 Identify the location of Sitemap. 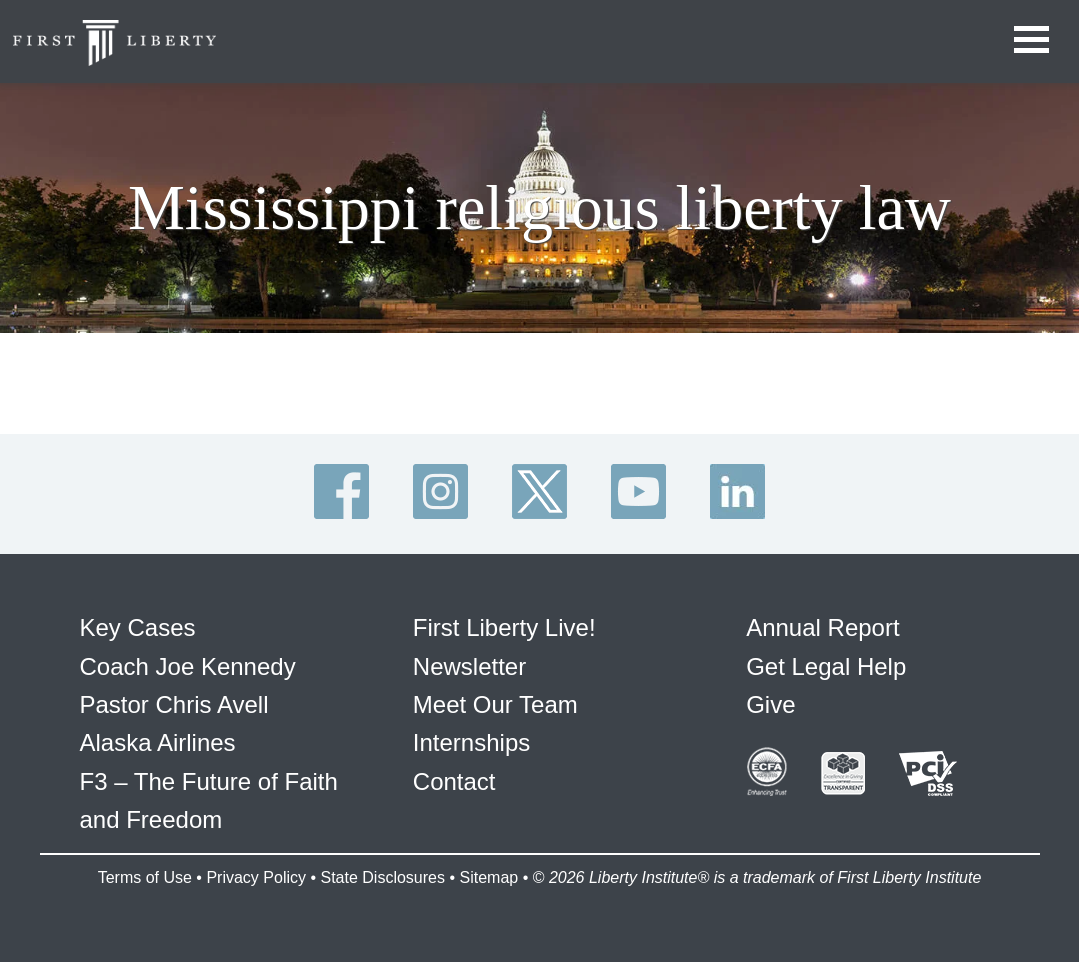
(488, 877).